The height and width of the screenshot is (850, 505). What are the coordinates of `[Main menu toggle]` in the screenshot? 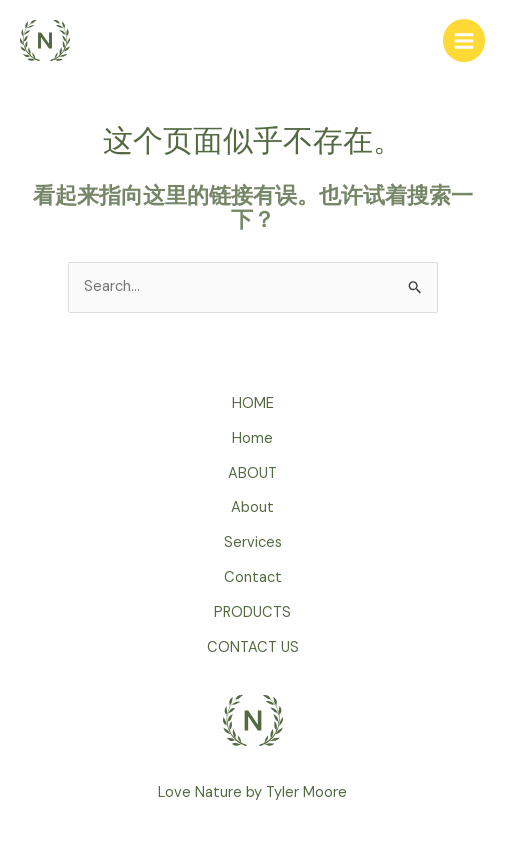 It's located at (464, 40).